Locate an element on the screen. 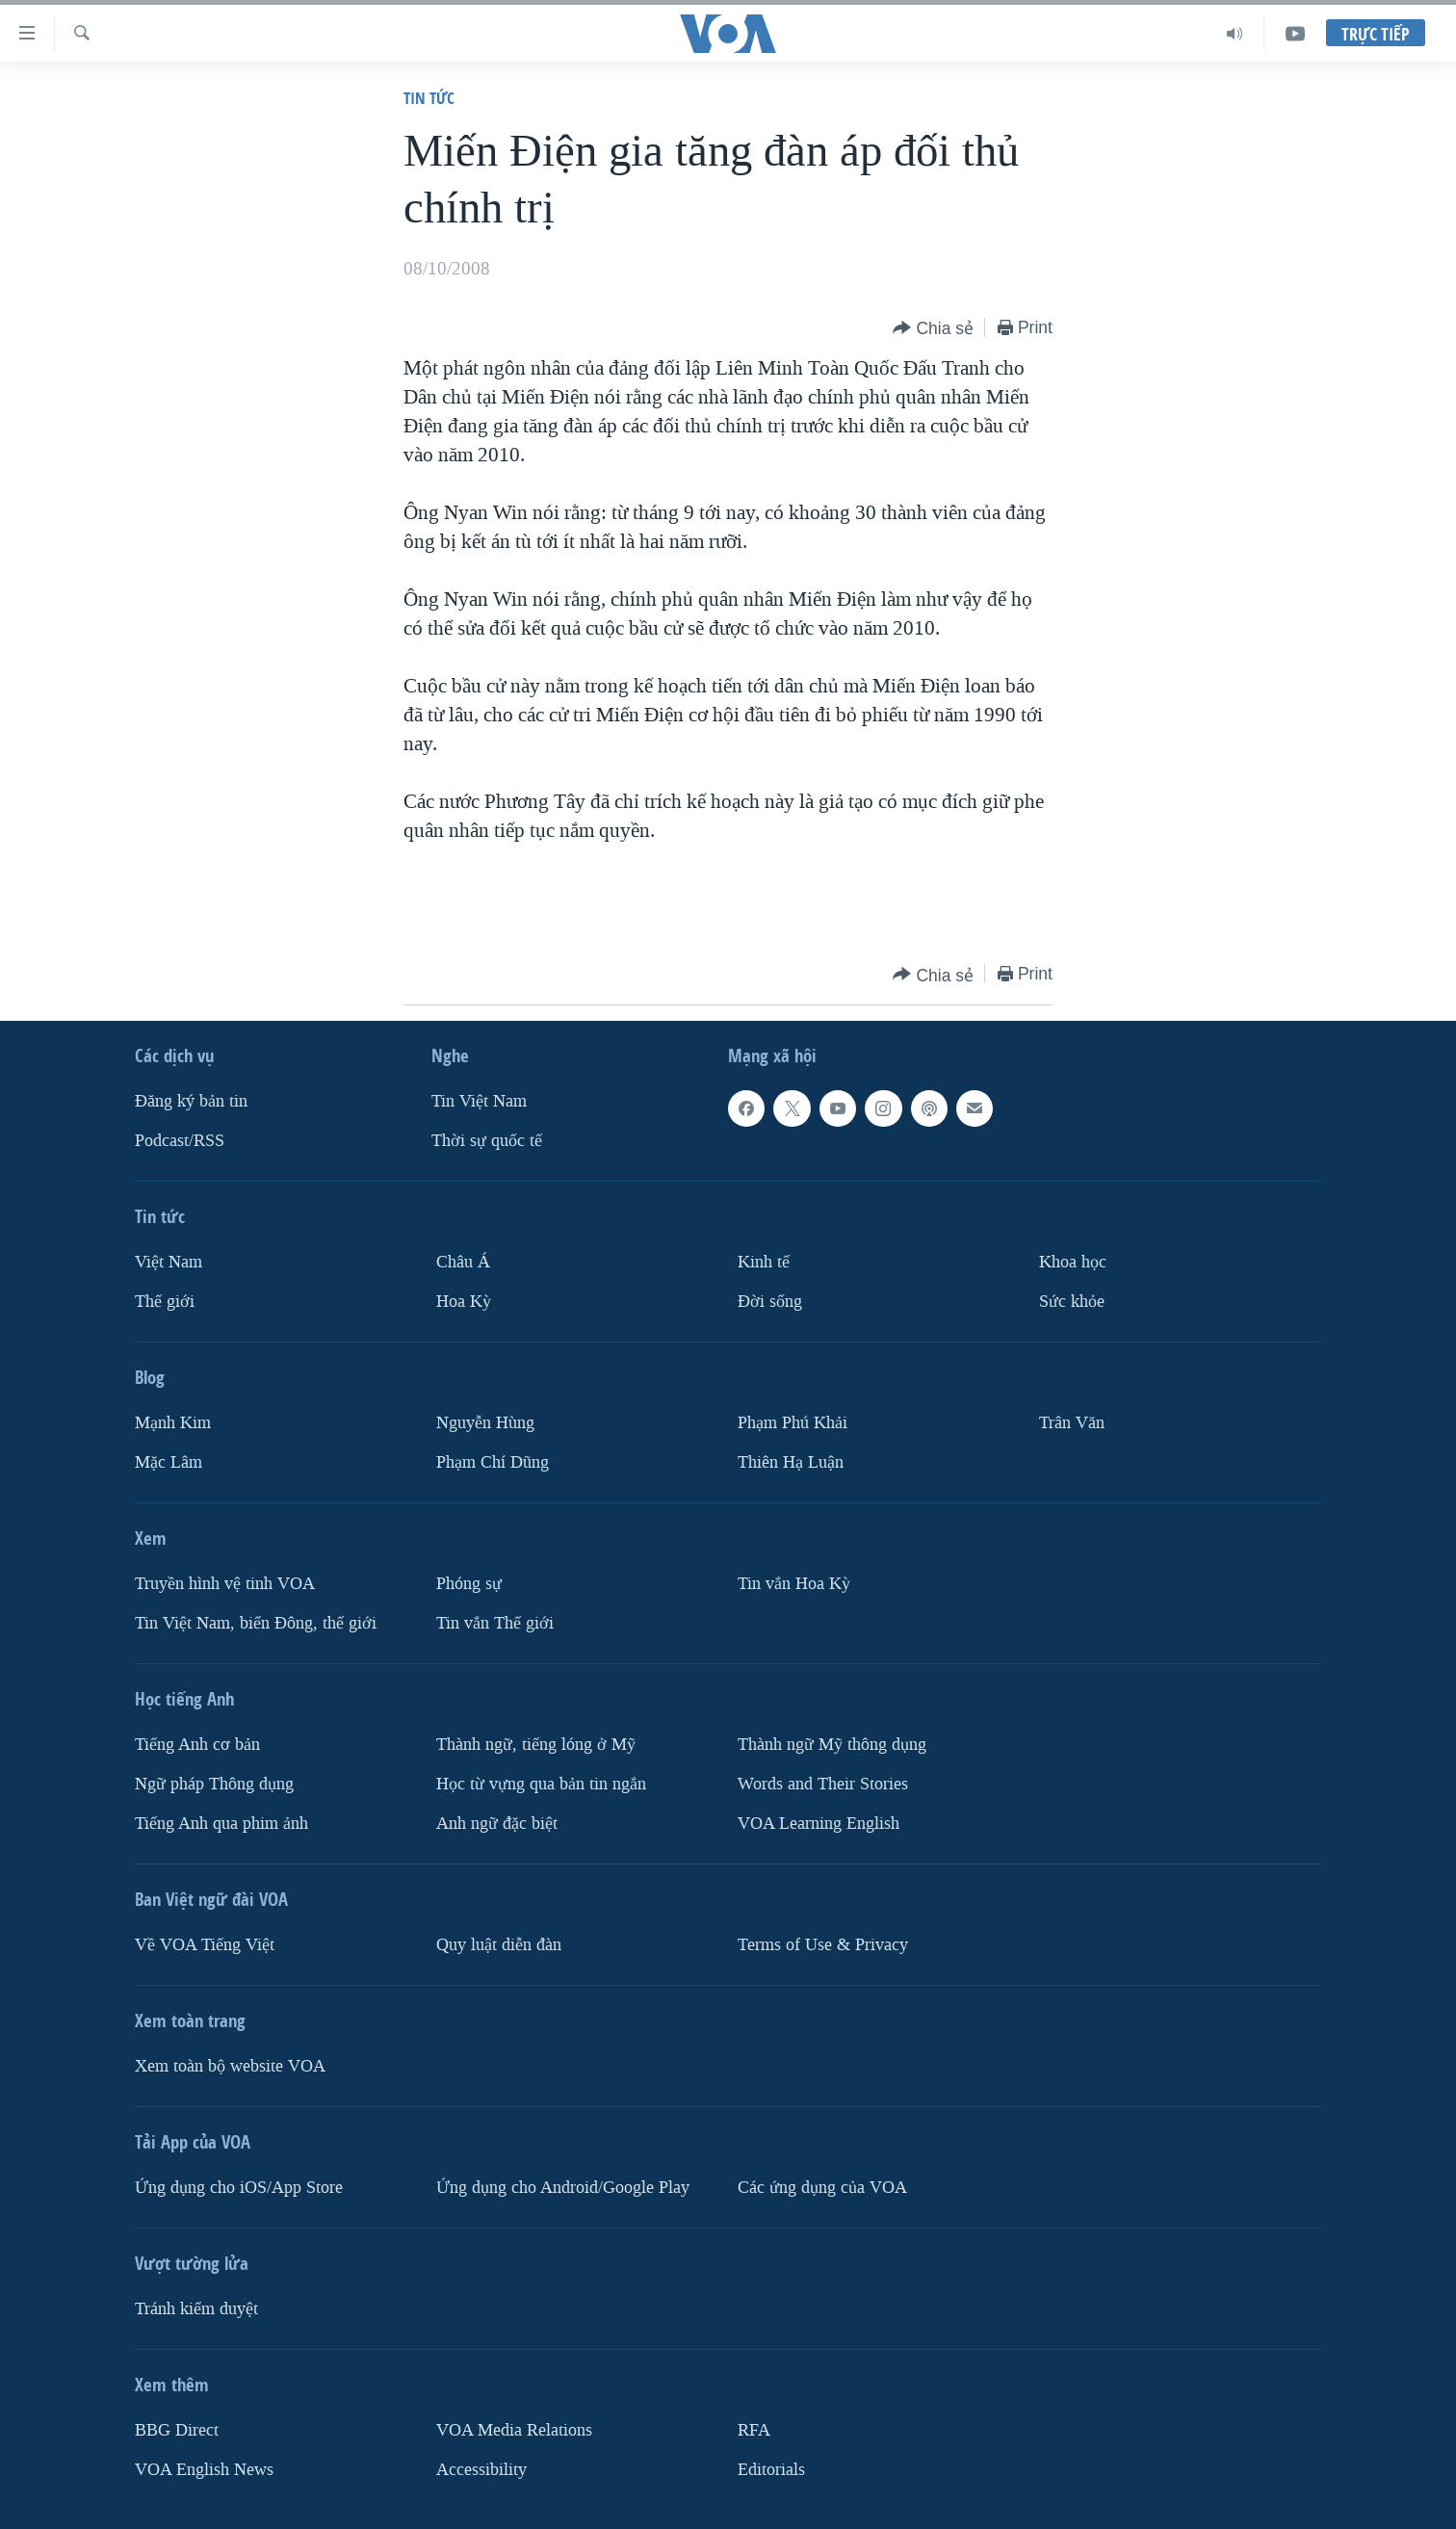 This screenshot has height=2529, width=1456. Hoa Kỳ is located at coordinates (463, 1302).